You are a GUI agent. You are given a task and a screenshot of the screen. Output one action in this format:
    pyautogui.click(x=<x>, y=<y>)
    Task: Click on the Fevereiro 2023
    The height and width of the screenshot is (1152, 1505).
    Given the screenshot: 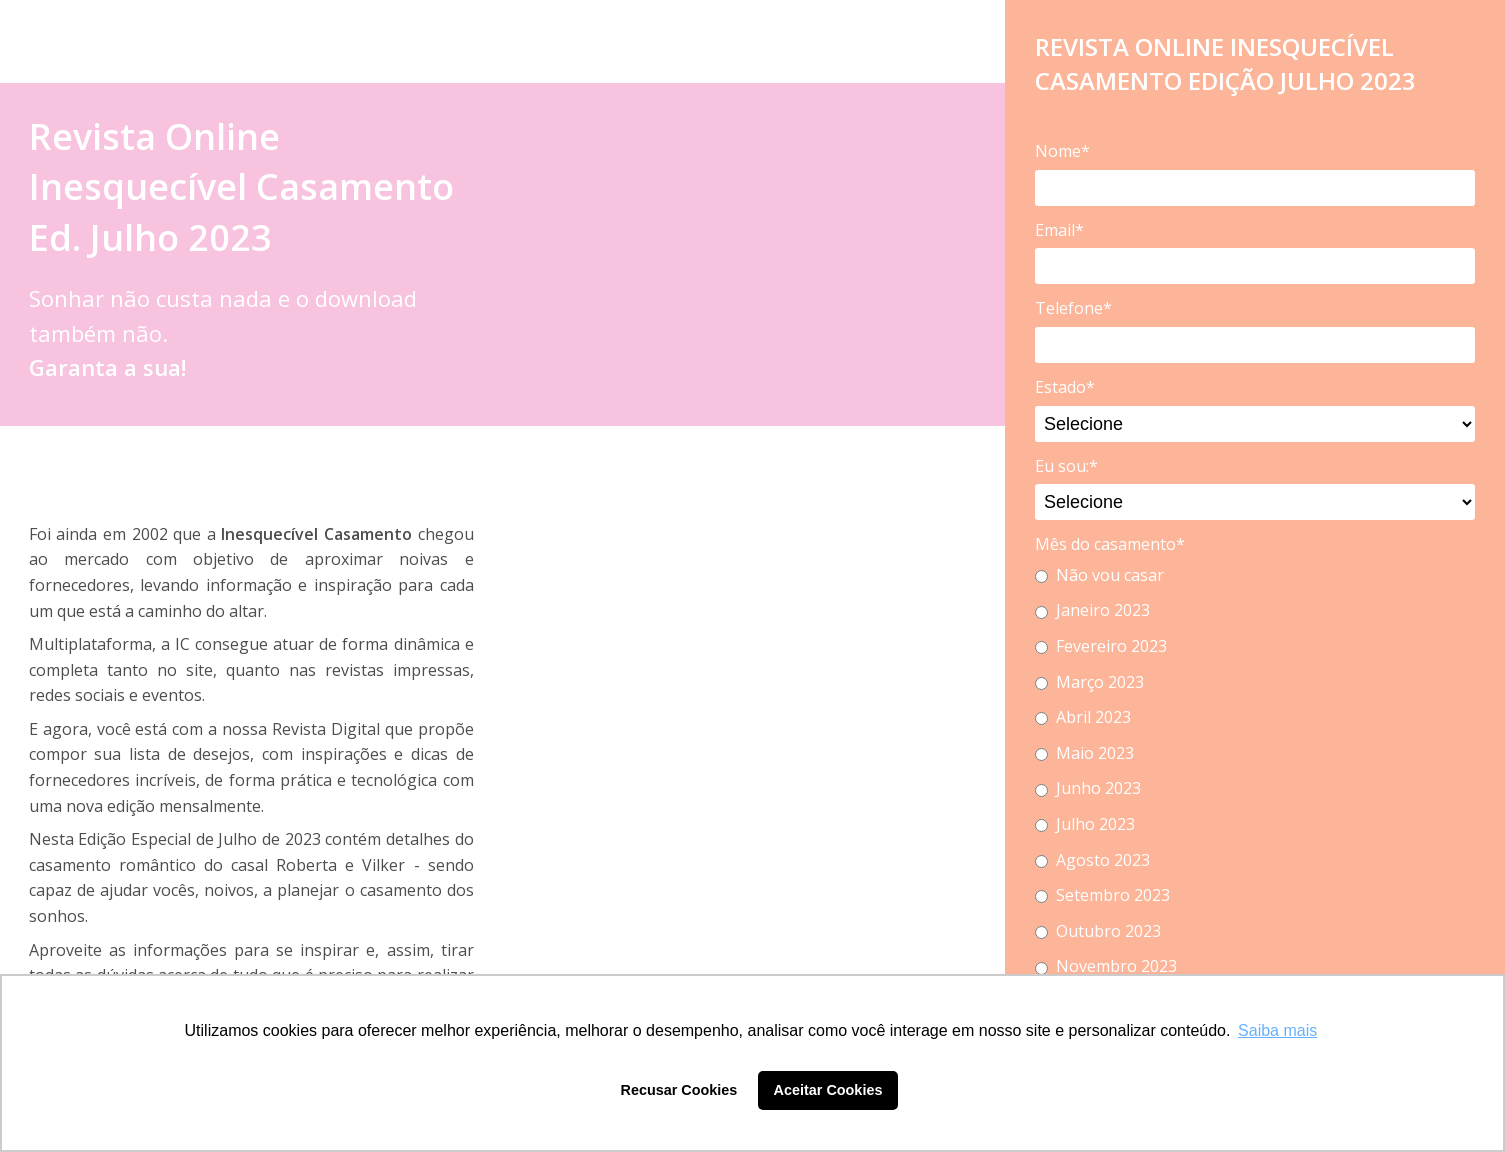 What is the action you would take?
    pyautogui.click(x=1101, y=646)
    